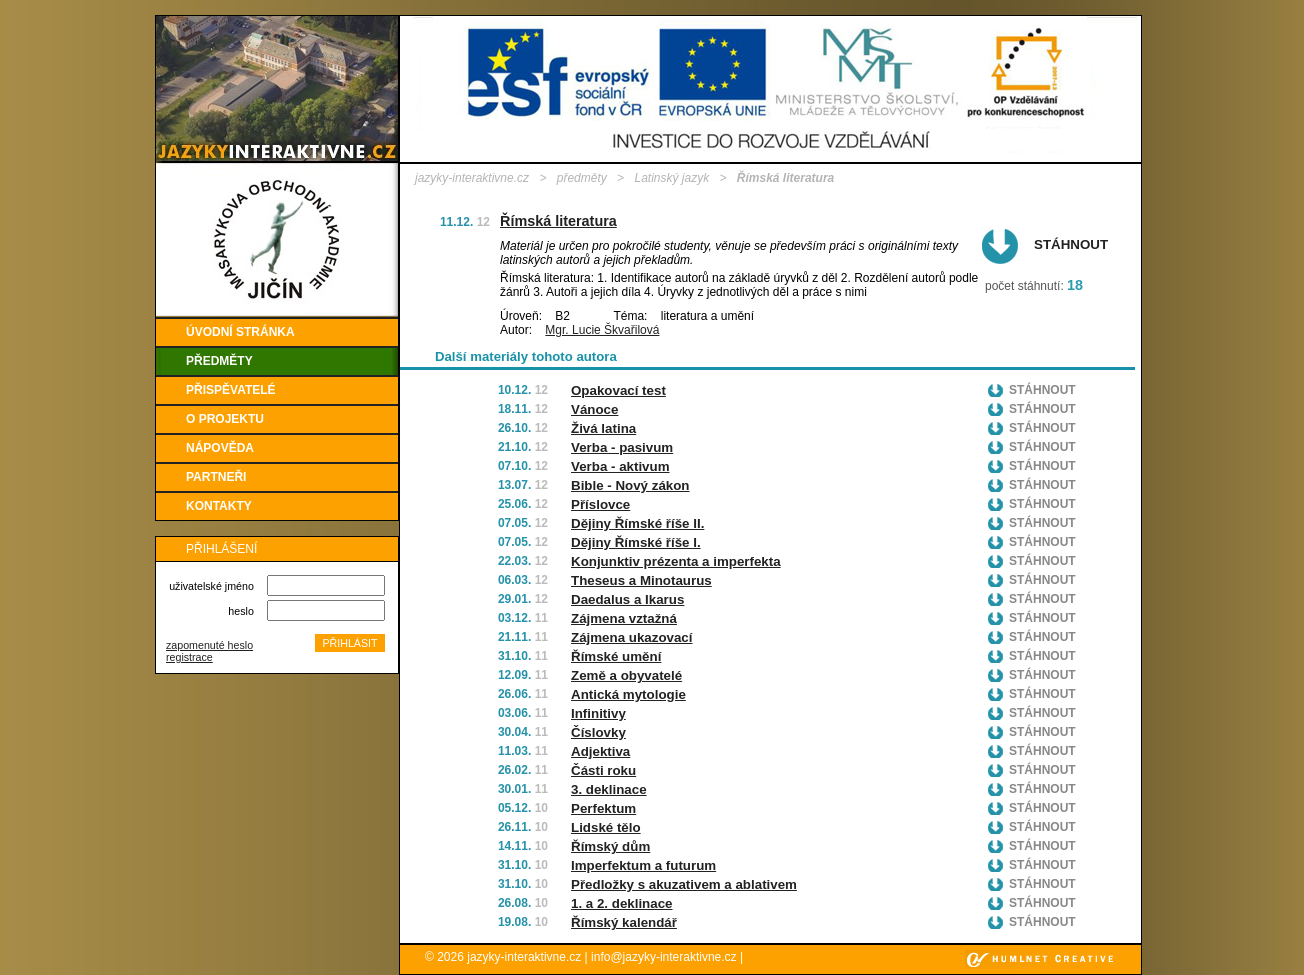  Describe the element at coordinates (600, 751) in the screenshot. I see `Adjektiva` at that location.